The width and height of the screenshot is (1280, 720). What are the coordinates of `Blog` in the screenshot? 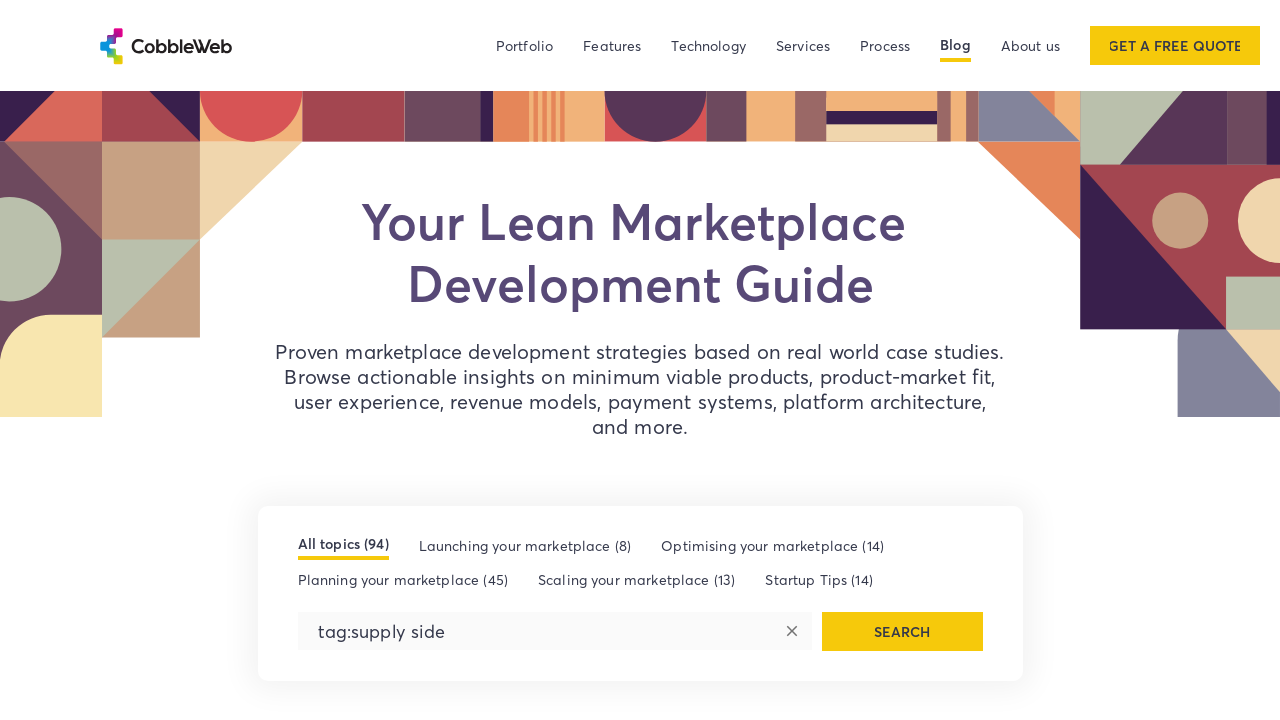 It's located at (955, 45).